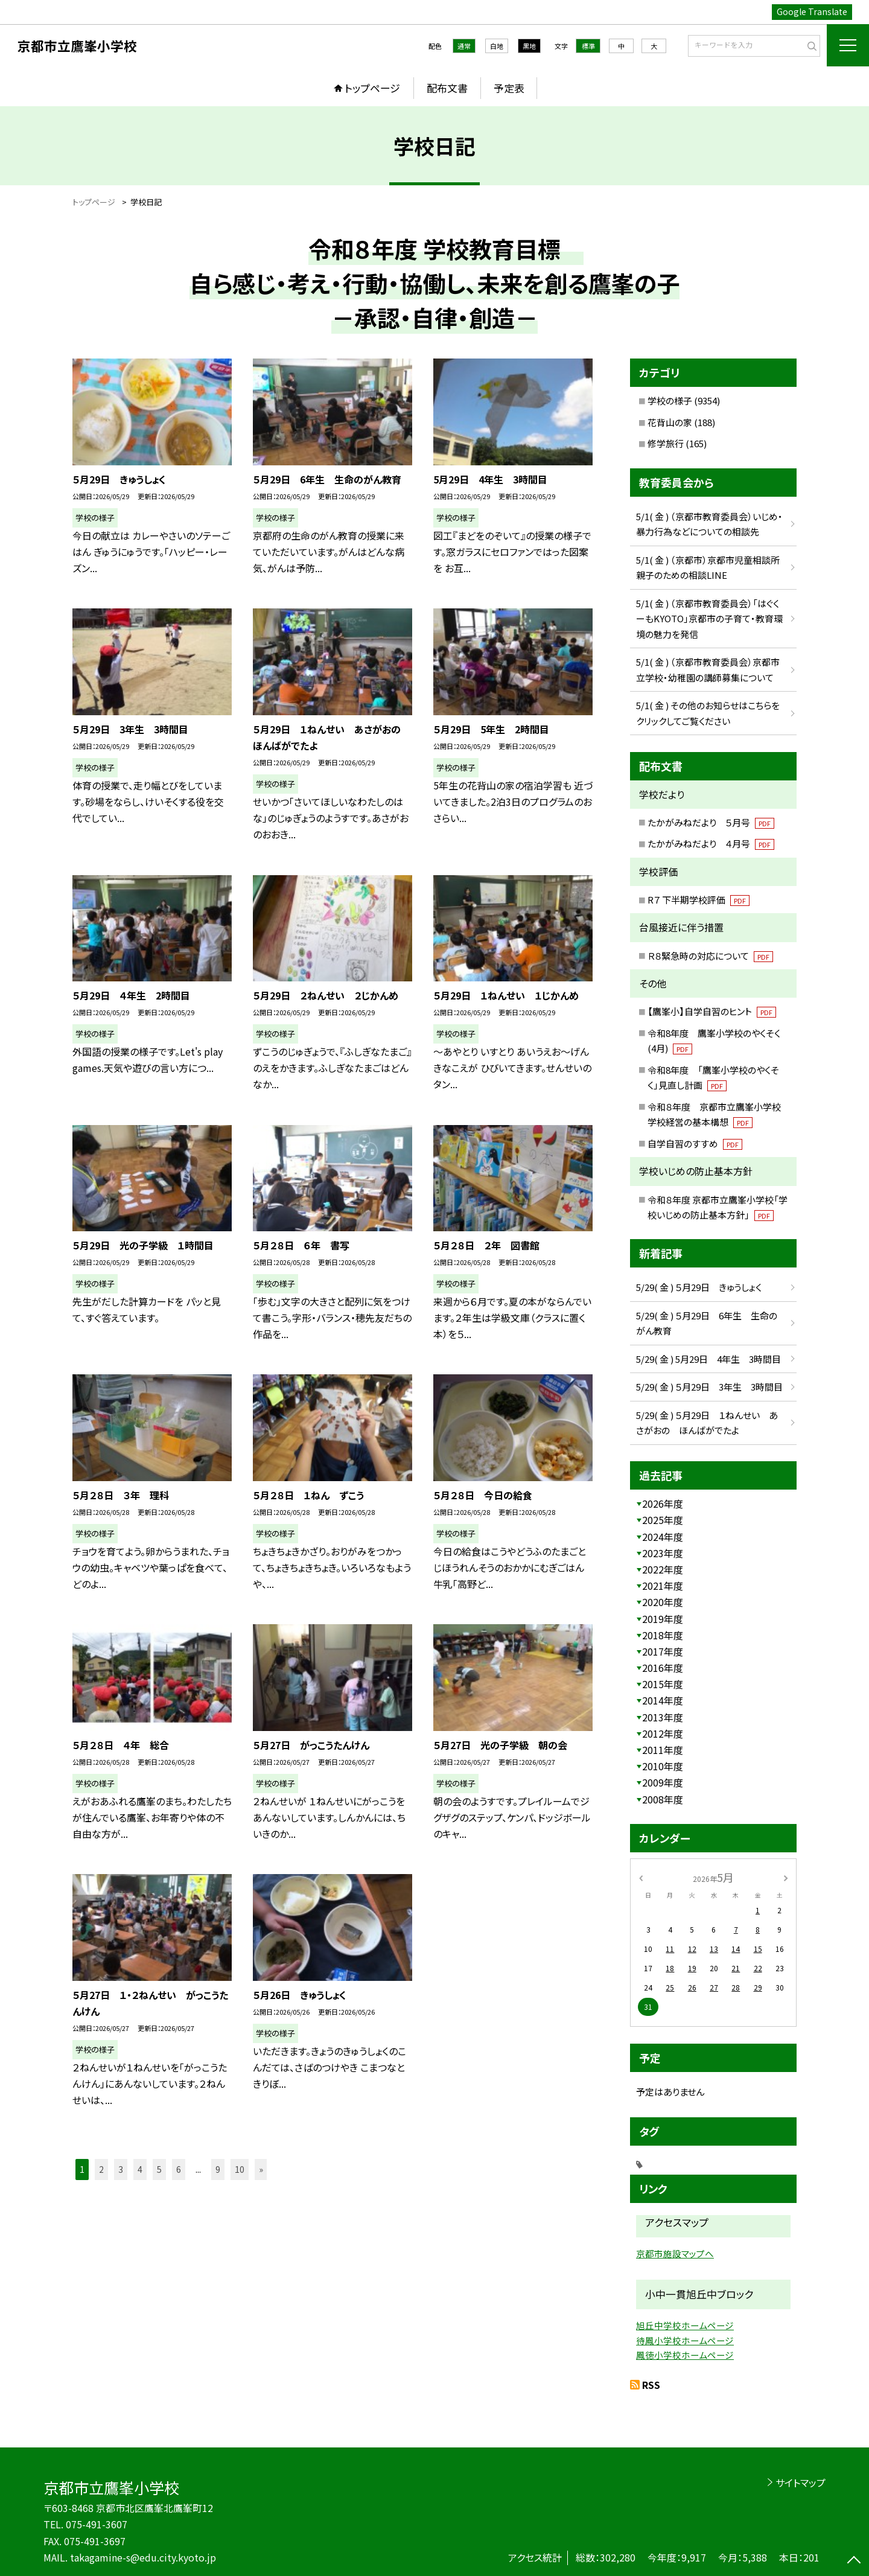  I want to click on 2014年度, so click(662, 1700).